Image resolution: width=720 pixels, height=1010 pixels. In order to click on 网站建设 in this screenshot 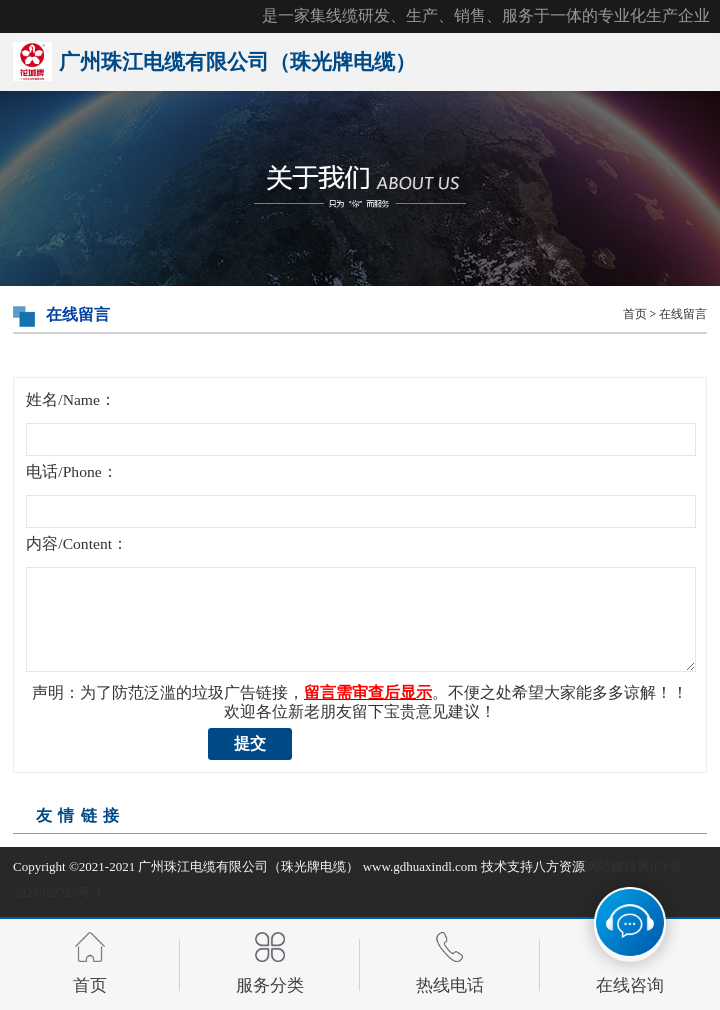, I will do `click(611, 866)`.